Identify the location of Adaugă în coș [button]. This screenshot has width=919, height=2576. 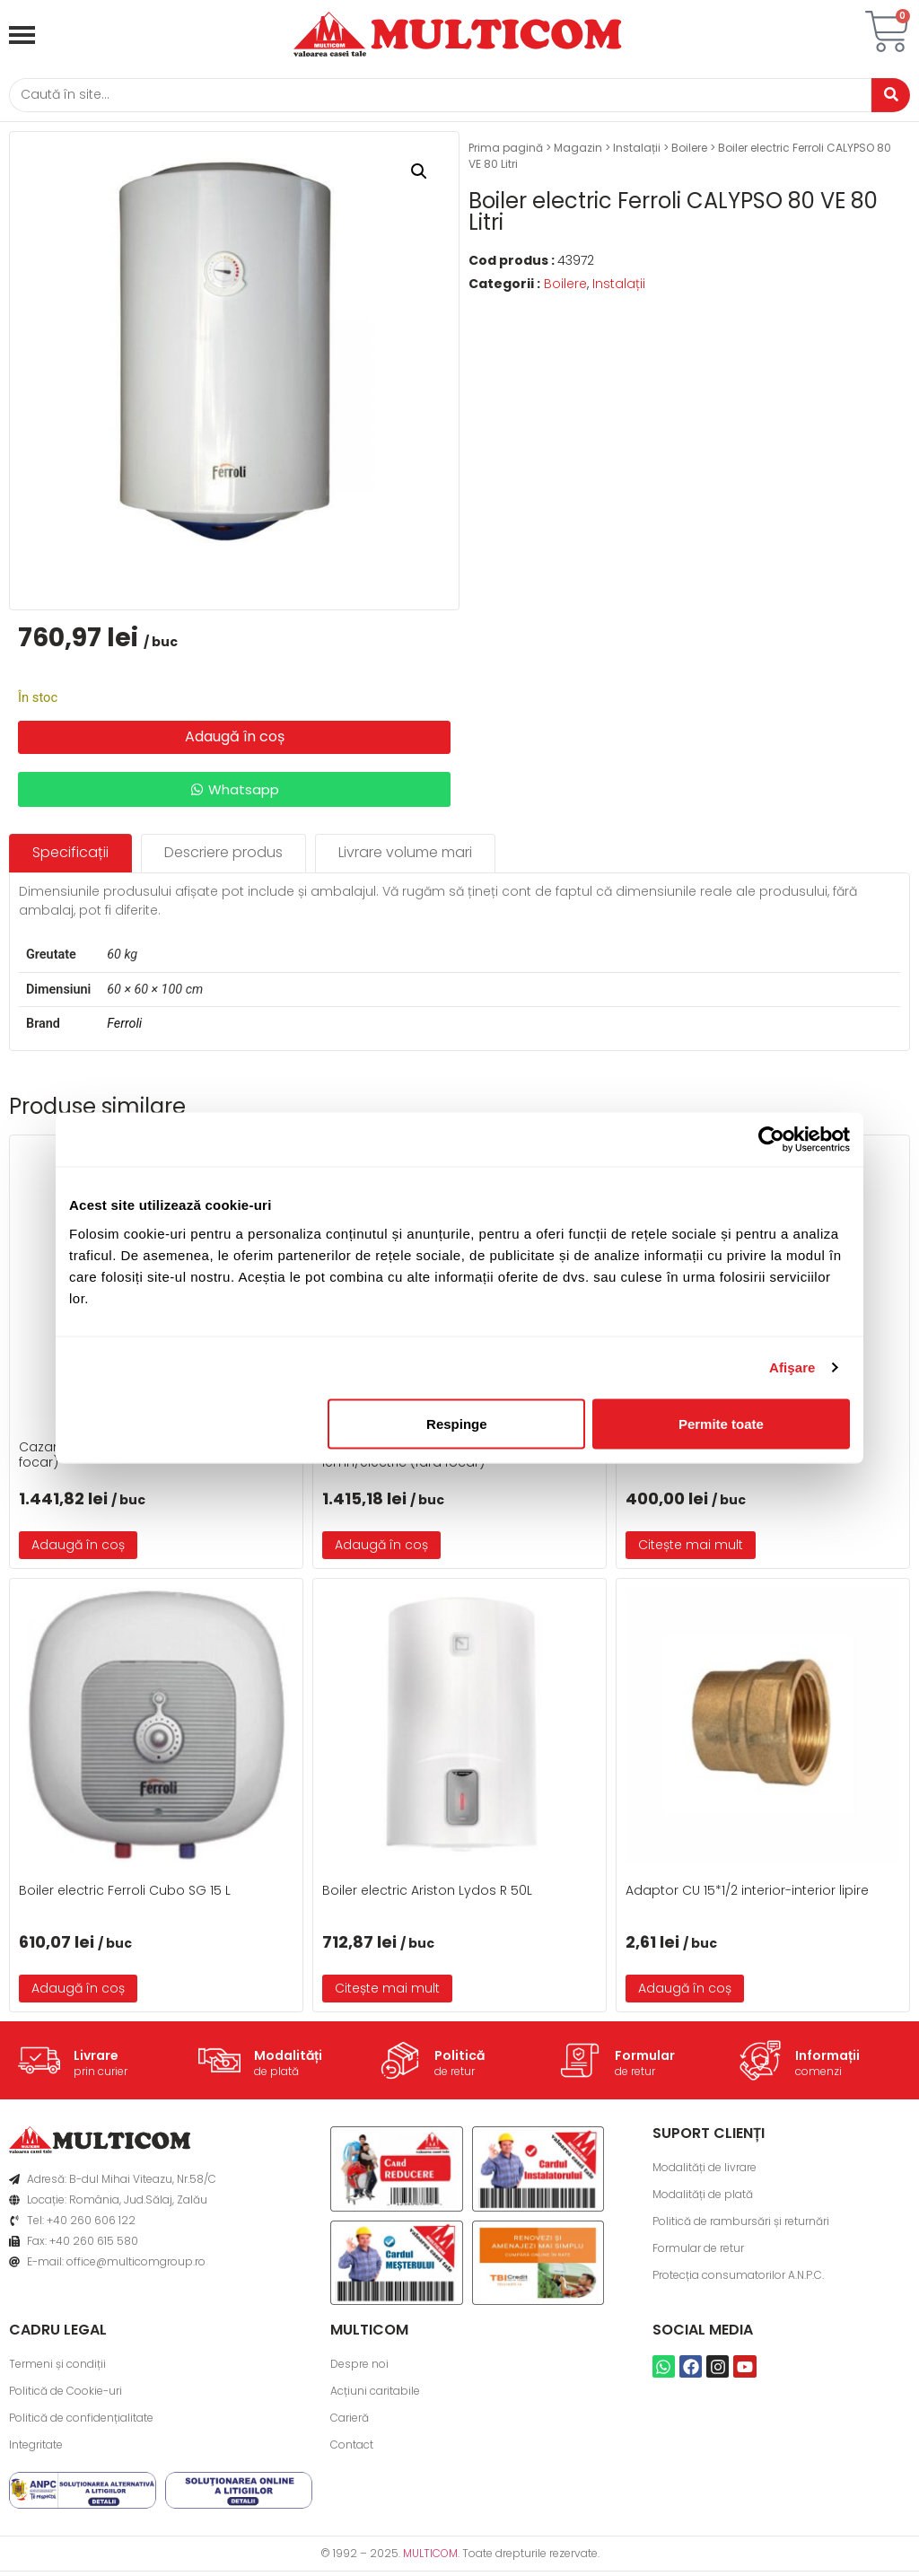
(78, 1550).